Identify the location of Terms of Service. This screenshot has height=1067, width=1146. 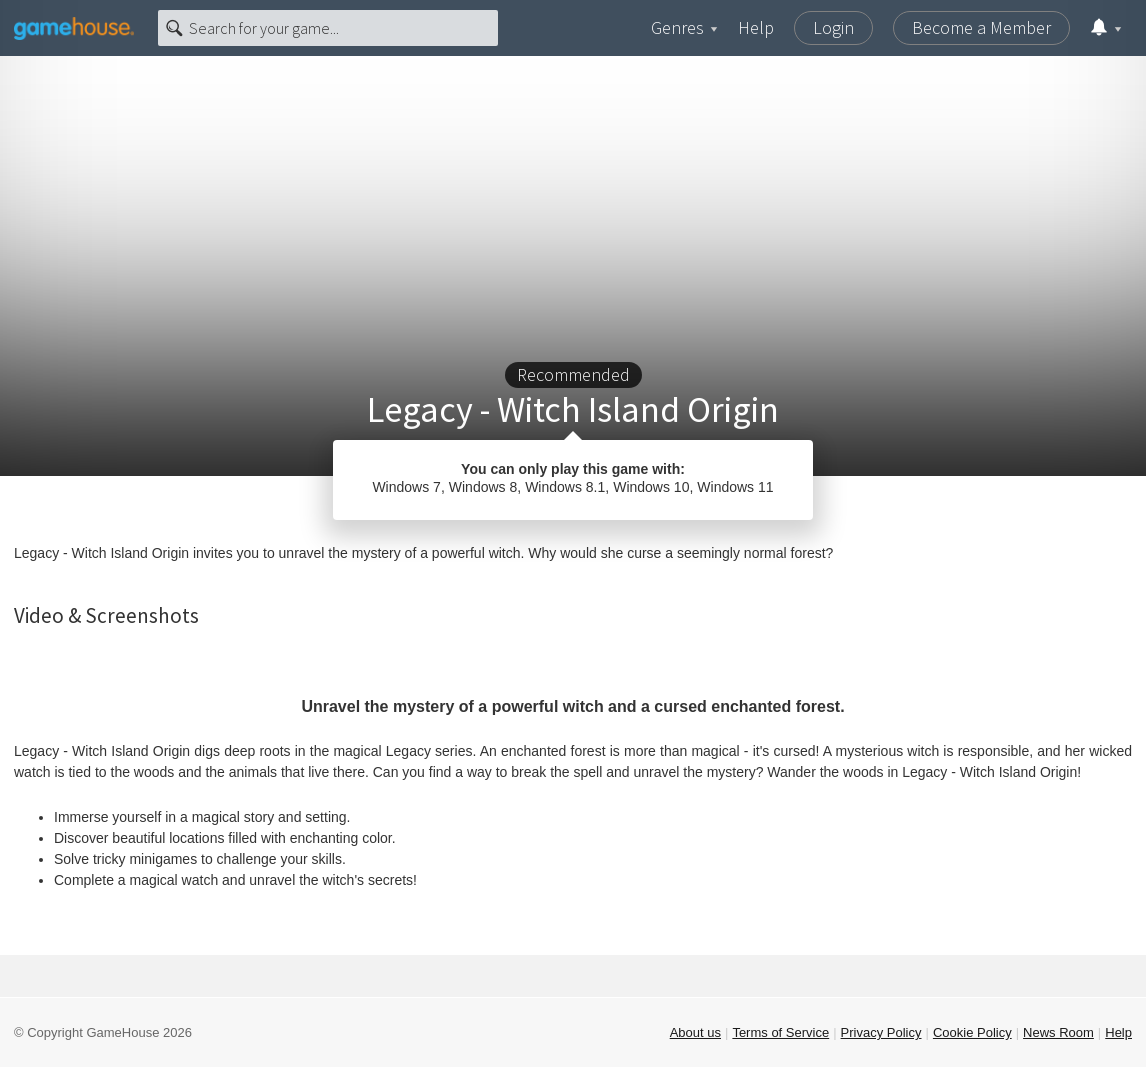
(780, 1032).